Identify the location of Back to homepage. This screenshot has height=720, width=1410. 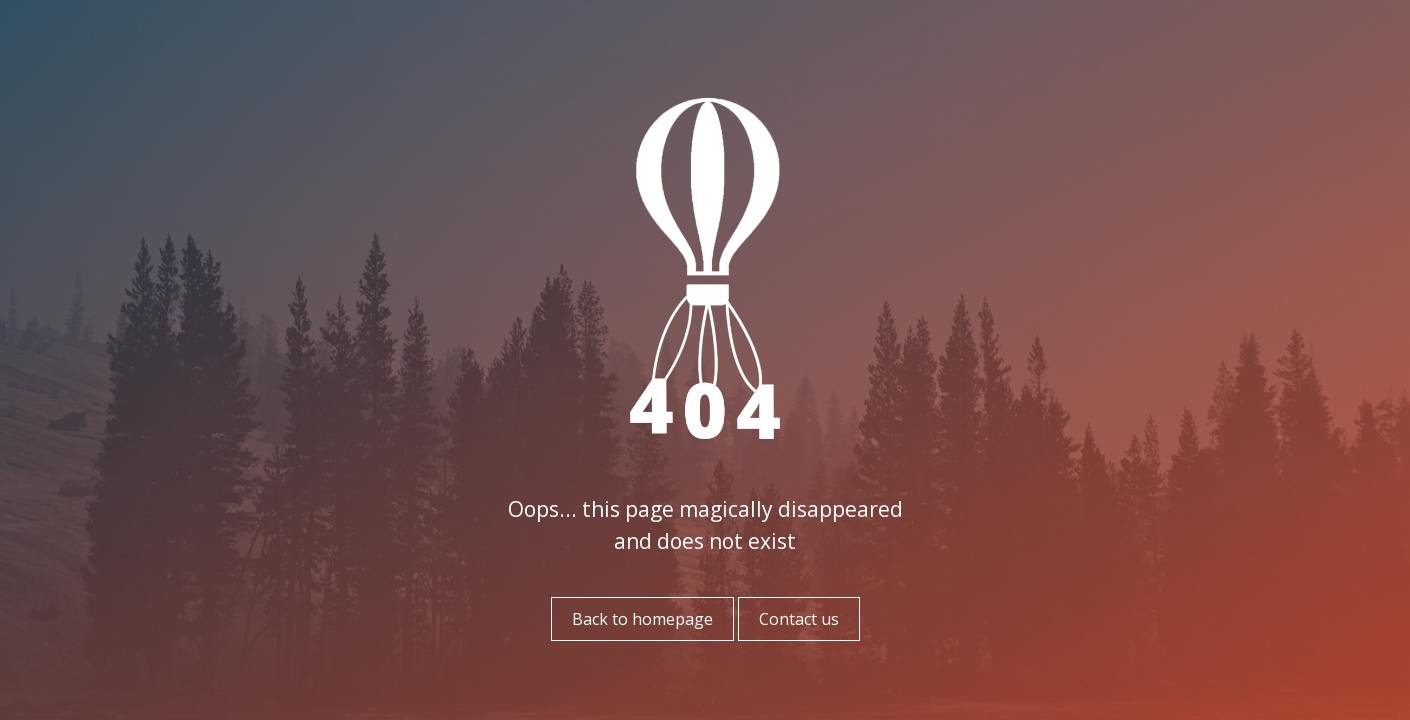
(642, 619).